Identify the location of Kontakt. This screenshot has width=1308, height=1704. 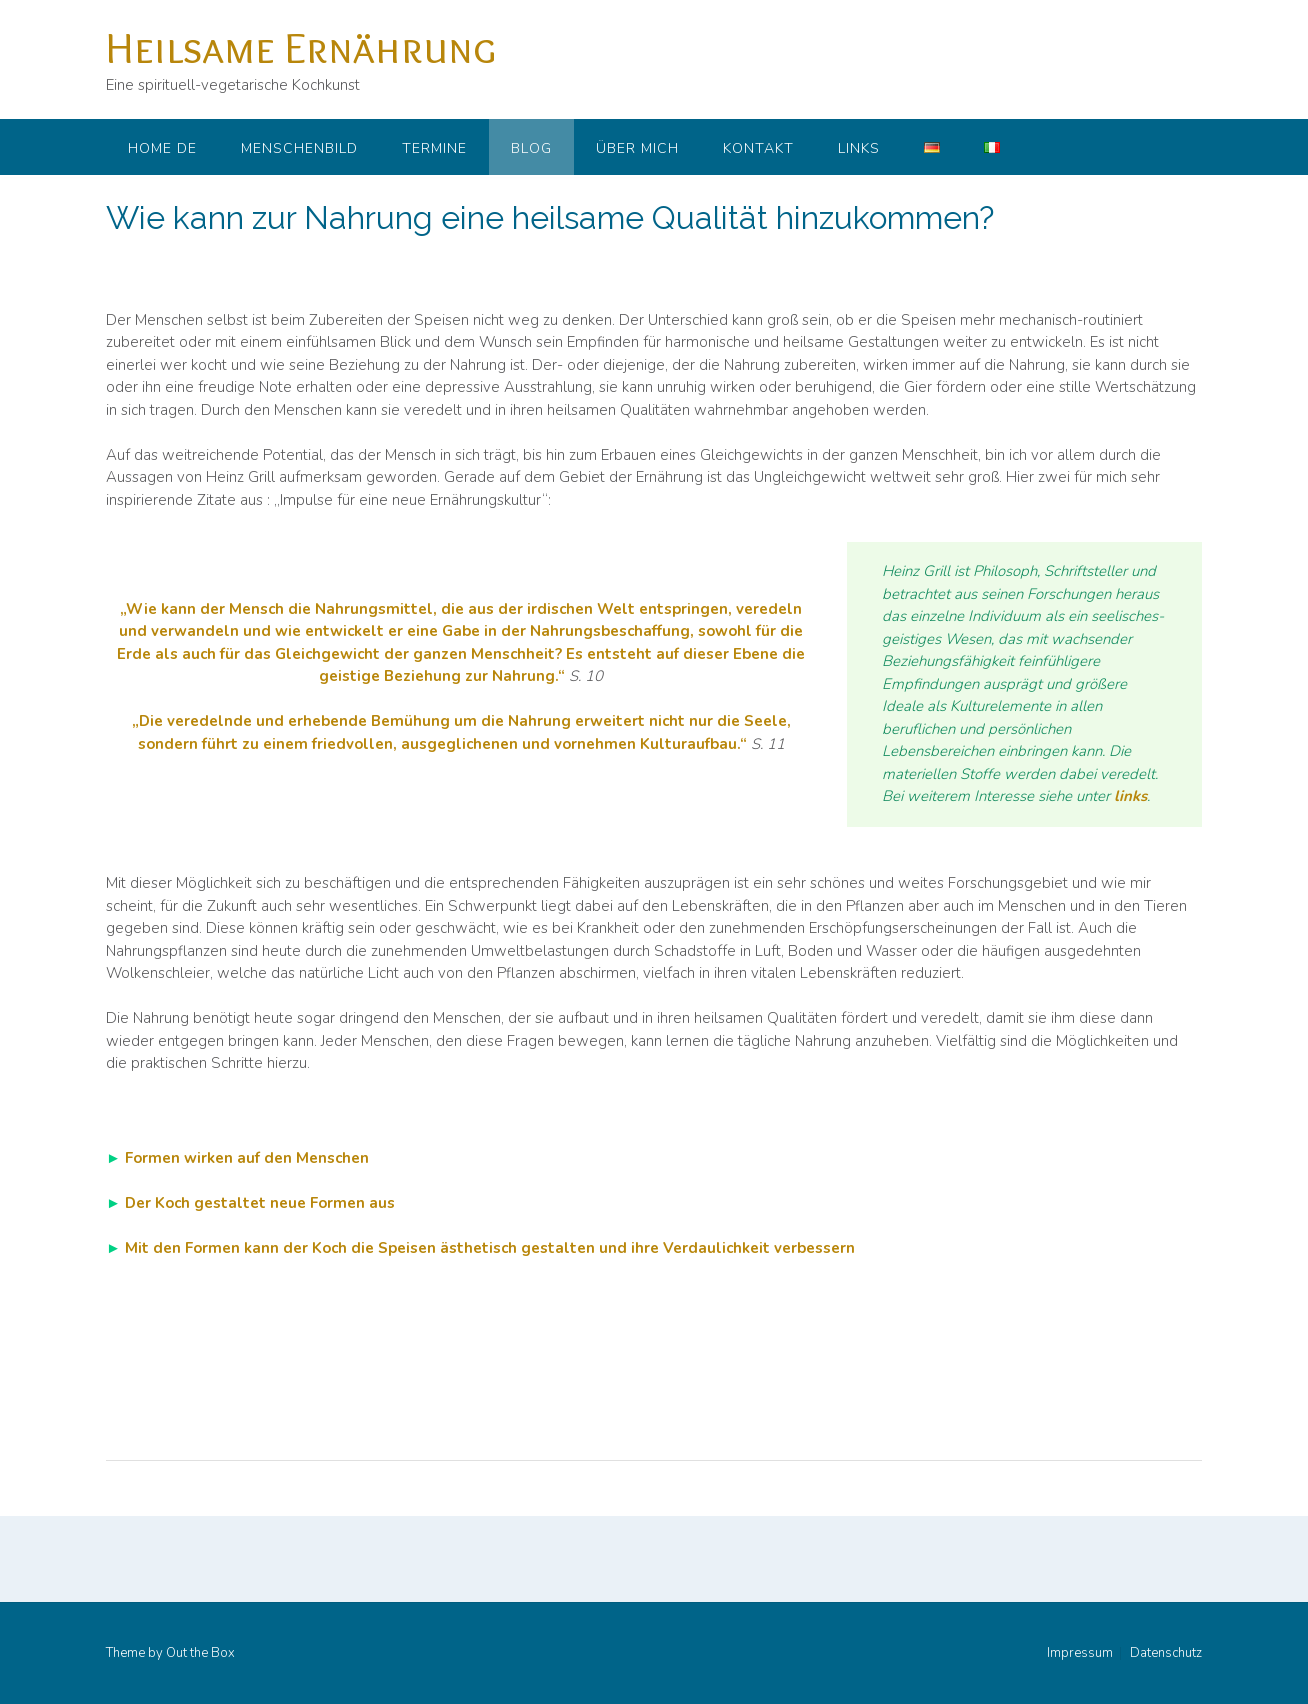
(758, 148).